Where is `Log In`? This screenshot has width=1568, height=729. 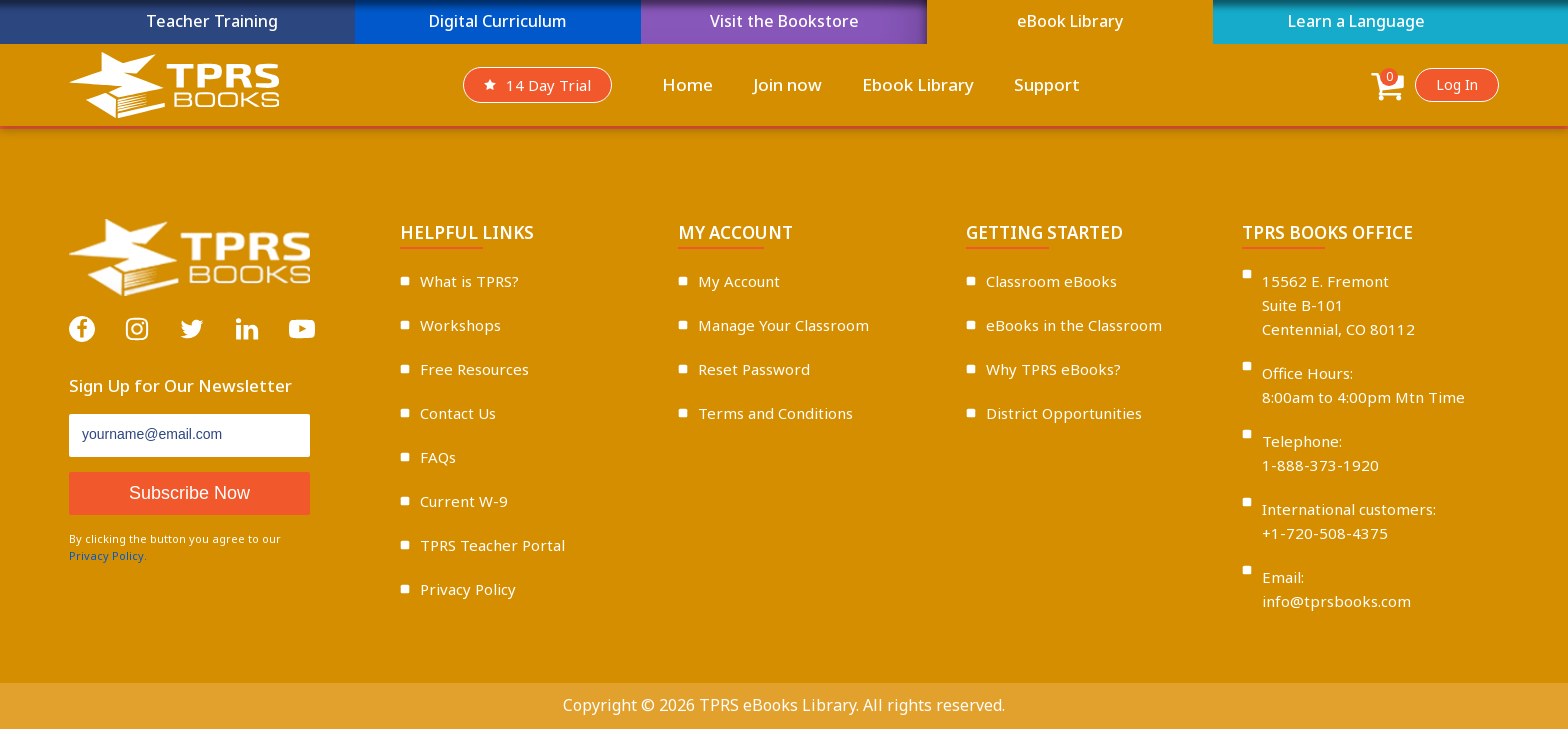 Log In is located at coordinates (1457, 84).